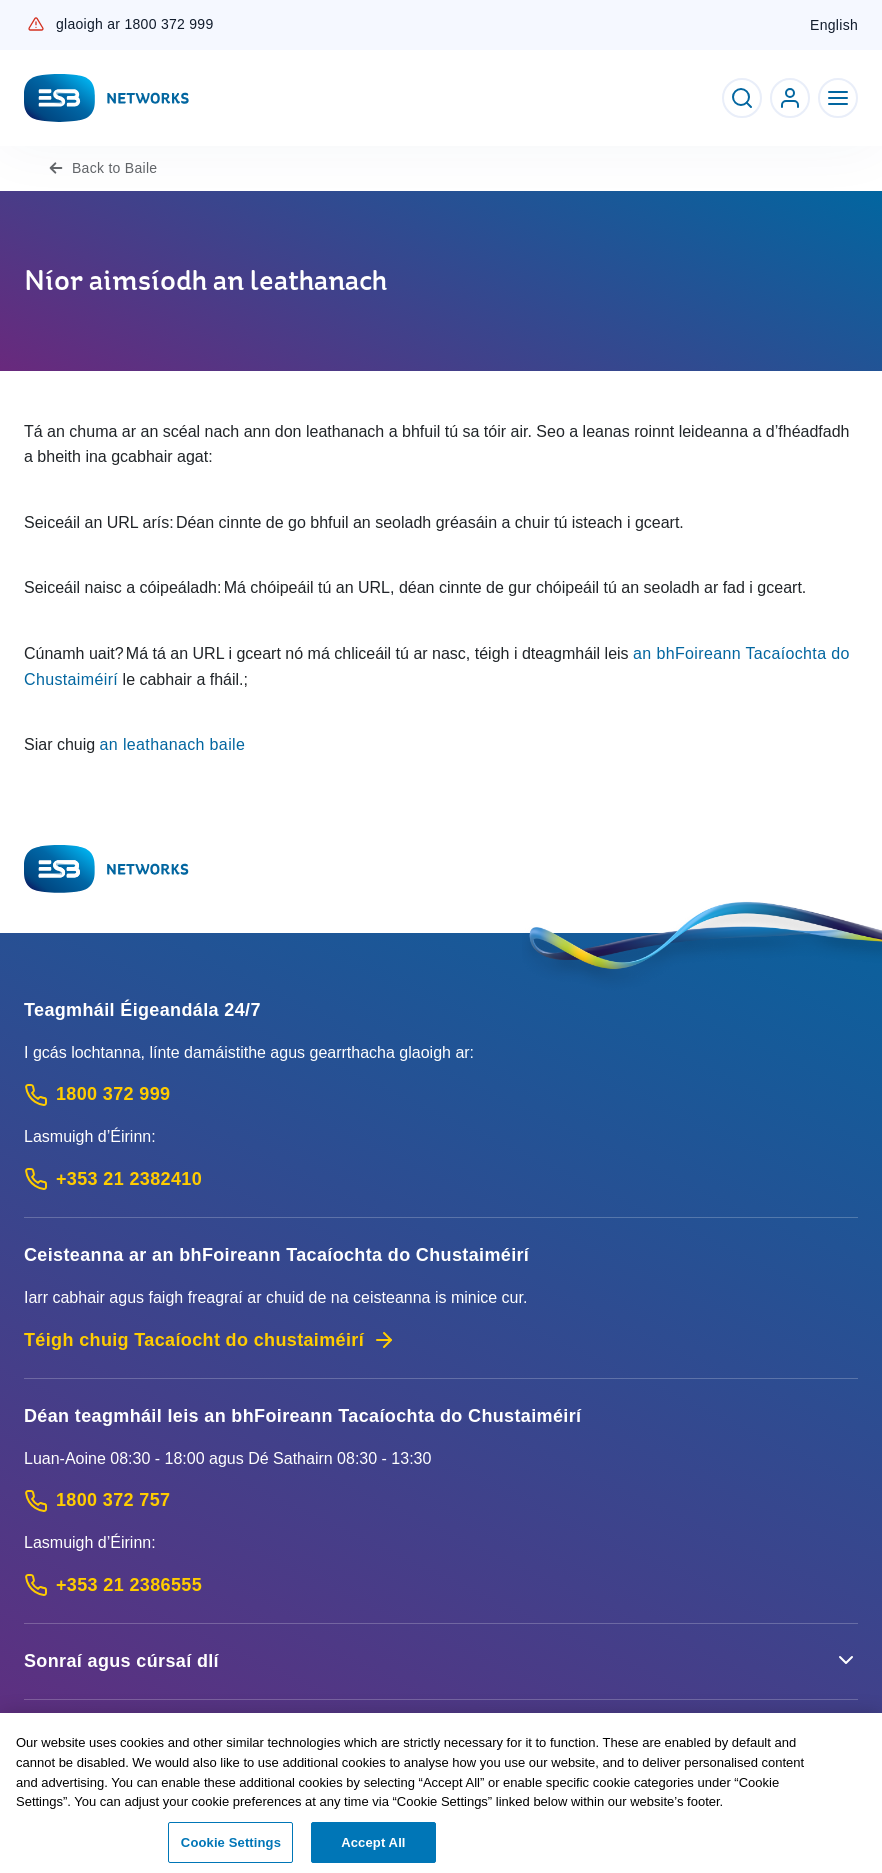  What do you see at coordinates (441, 1179) in the screenshot?
I see `[Emergency Contact: Call +353 21 2382410 (International Phone call service)]` at bounding box center [441, 1179].